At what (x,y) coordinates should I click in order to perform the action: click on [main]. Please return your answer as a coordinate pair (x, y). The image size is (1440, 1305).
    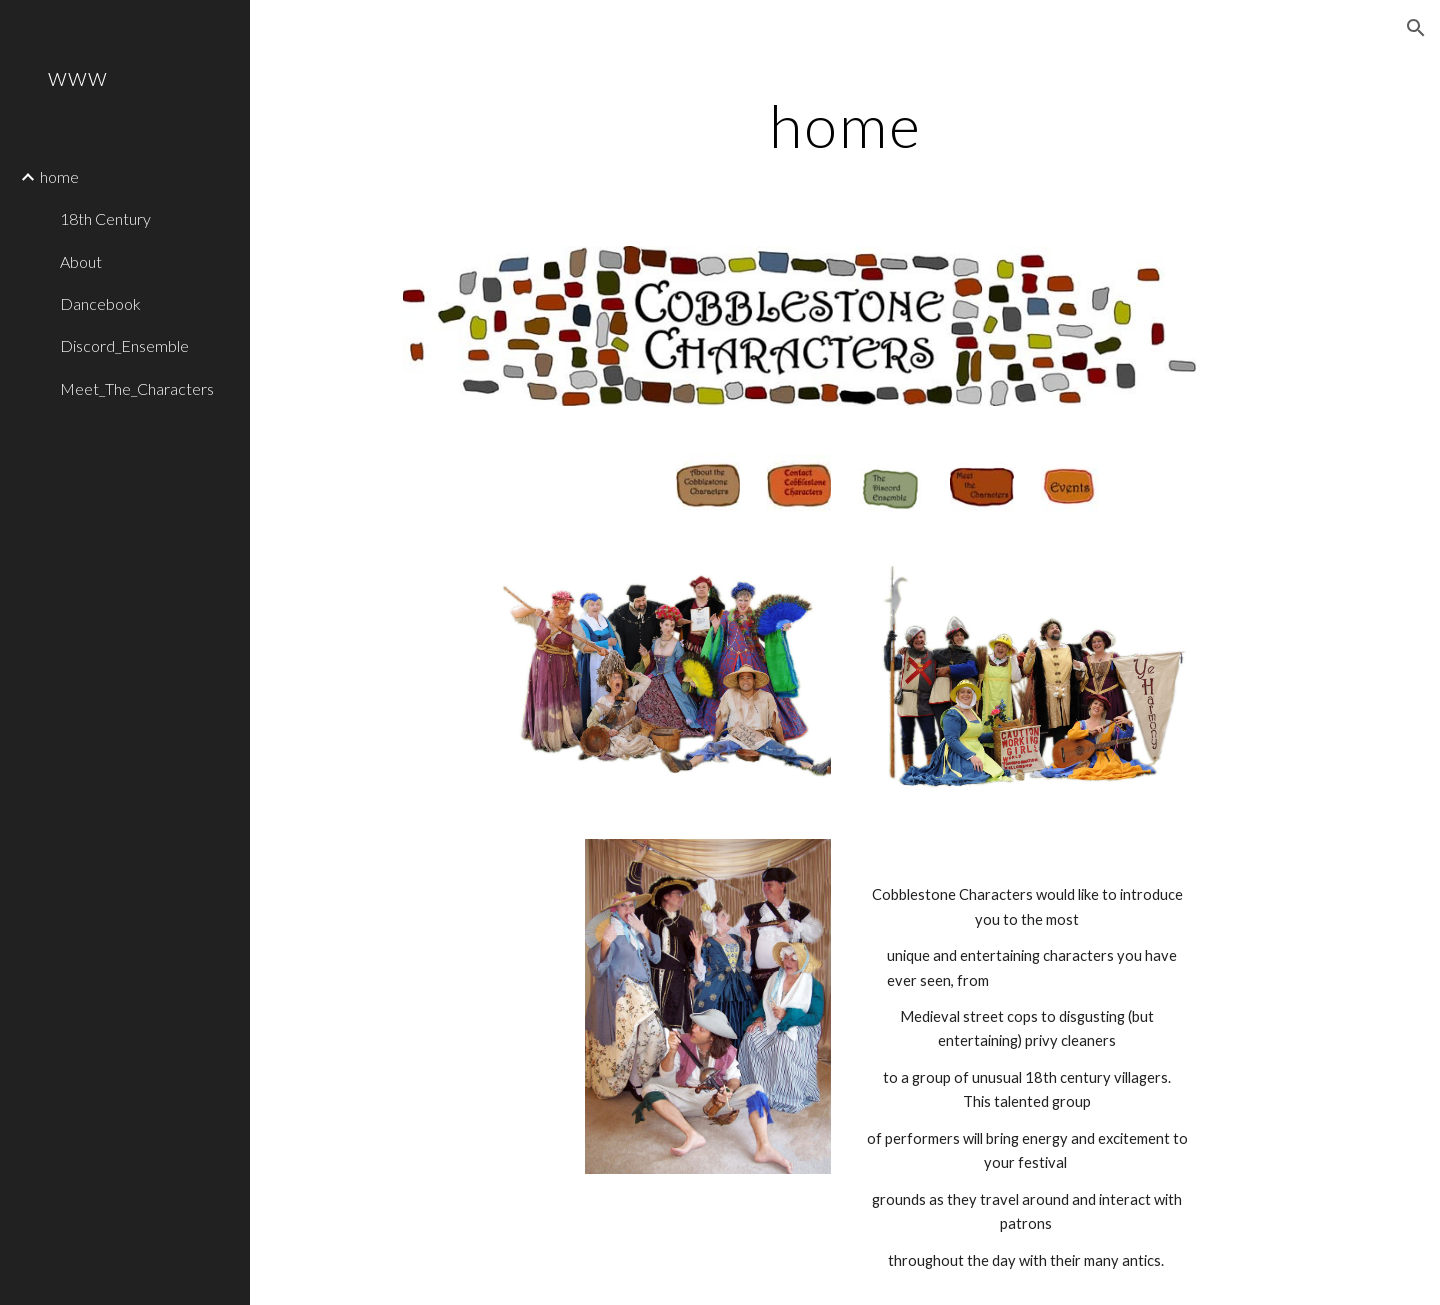
    Looking at the image, I should click on (845, 125).